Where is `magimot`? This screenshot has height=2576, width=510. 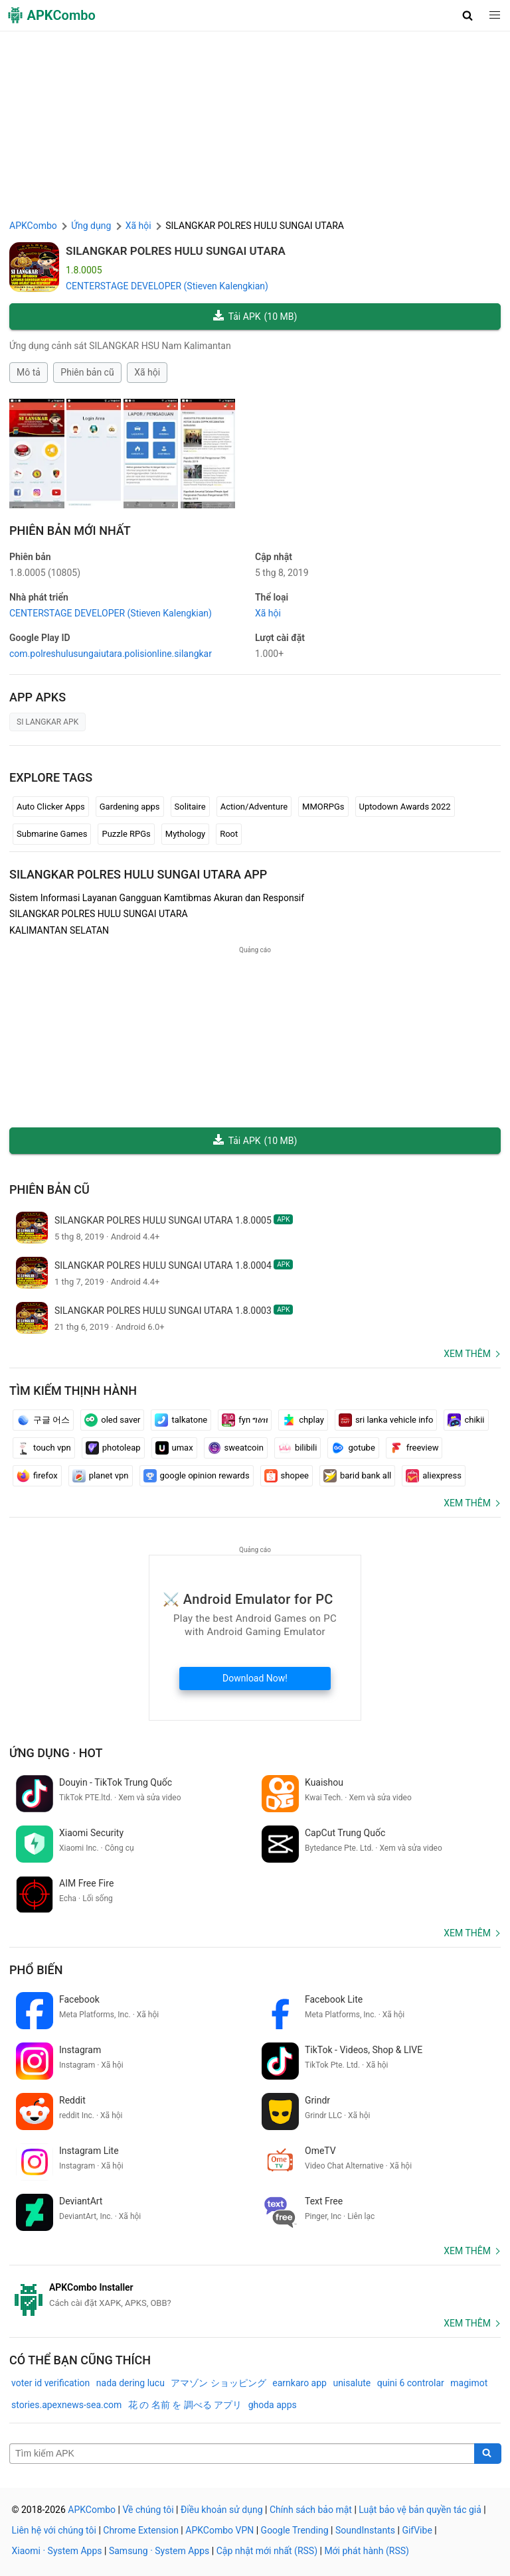
magimot is located at coordinates (468, 2383).